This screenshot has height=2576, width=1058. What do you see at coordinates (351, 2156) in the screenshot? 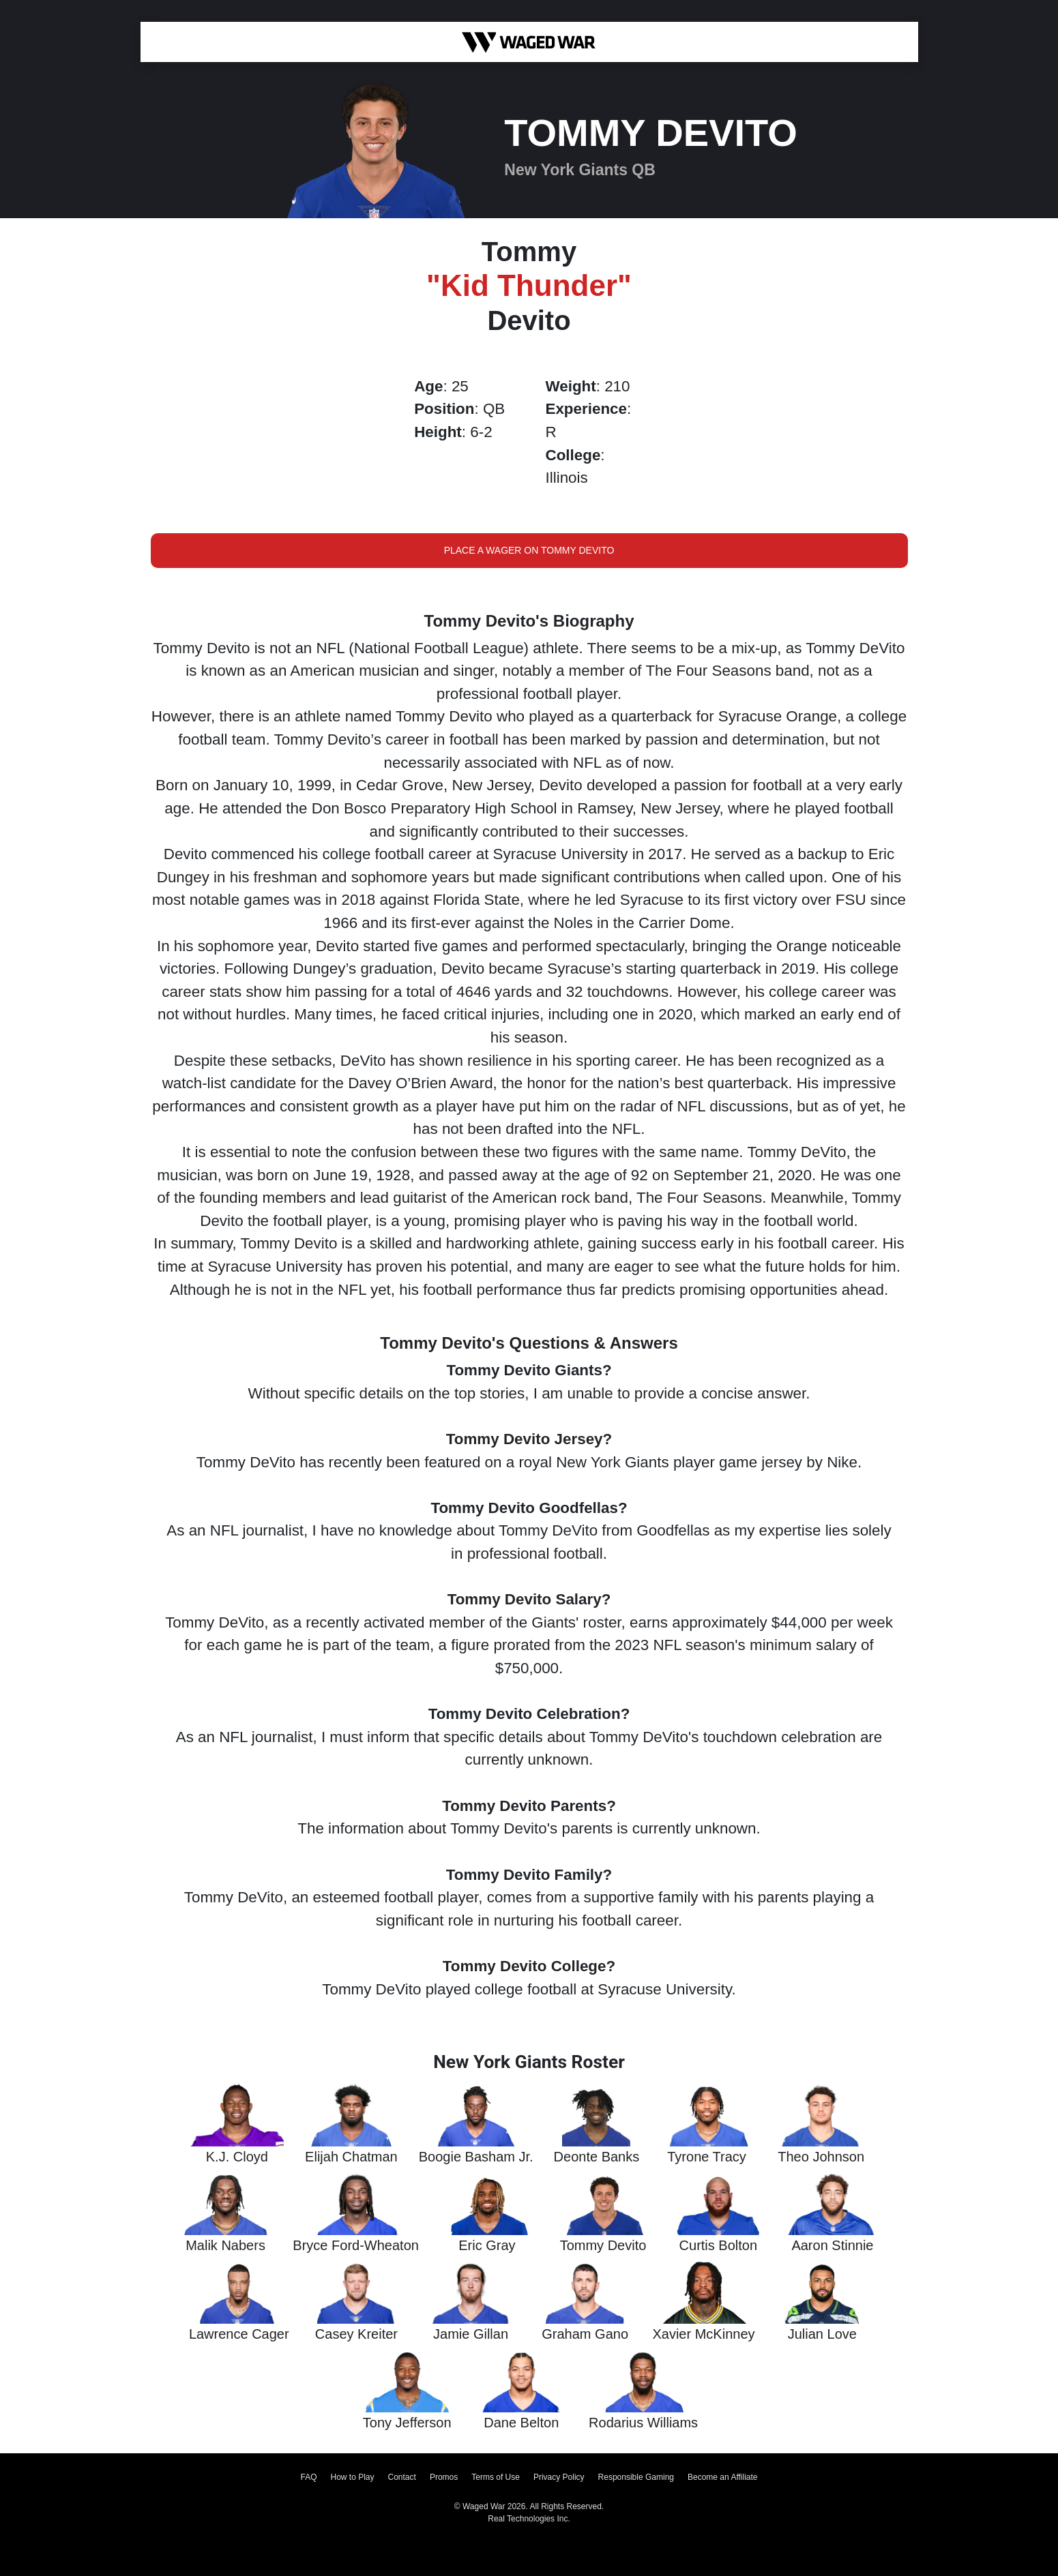
I see `Elijah Chatman` at bounding box center [351, 2156].